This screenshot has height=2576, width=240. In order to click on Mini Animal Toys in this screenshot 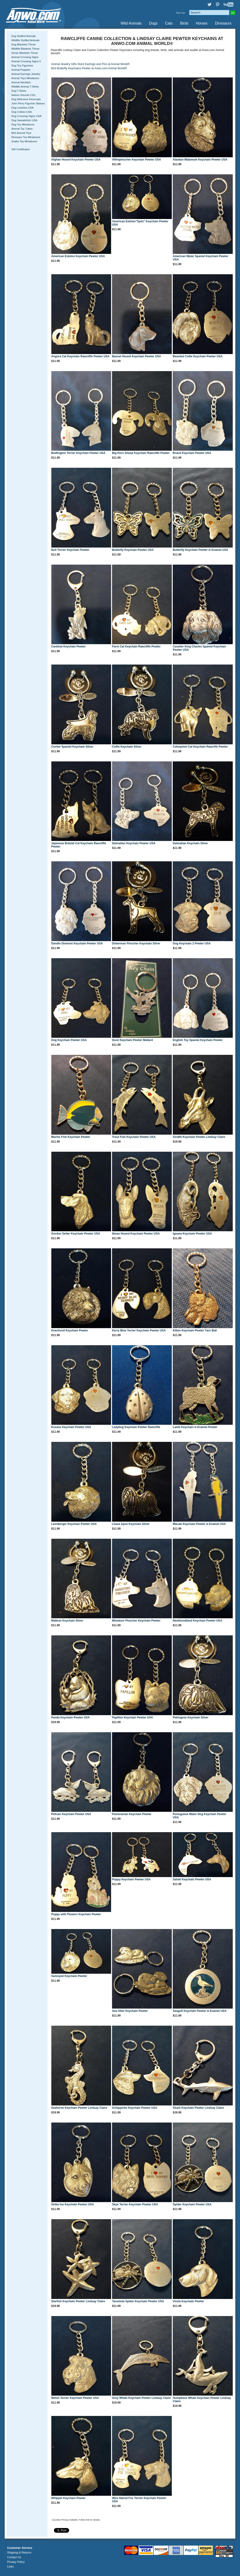, I will do `click(21, 133)`.